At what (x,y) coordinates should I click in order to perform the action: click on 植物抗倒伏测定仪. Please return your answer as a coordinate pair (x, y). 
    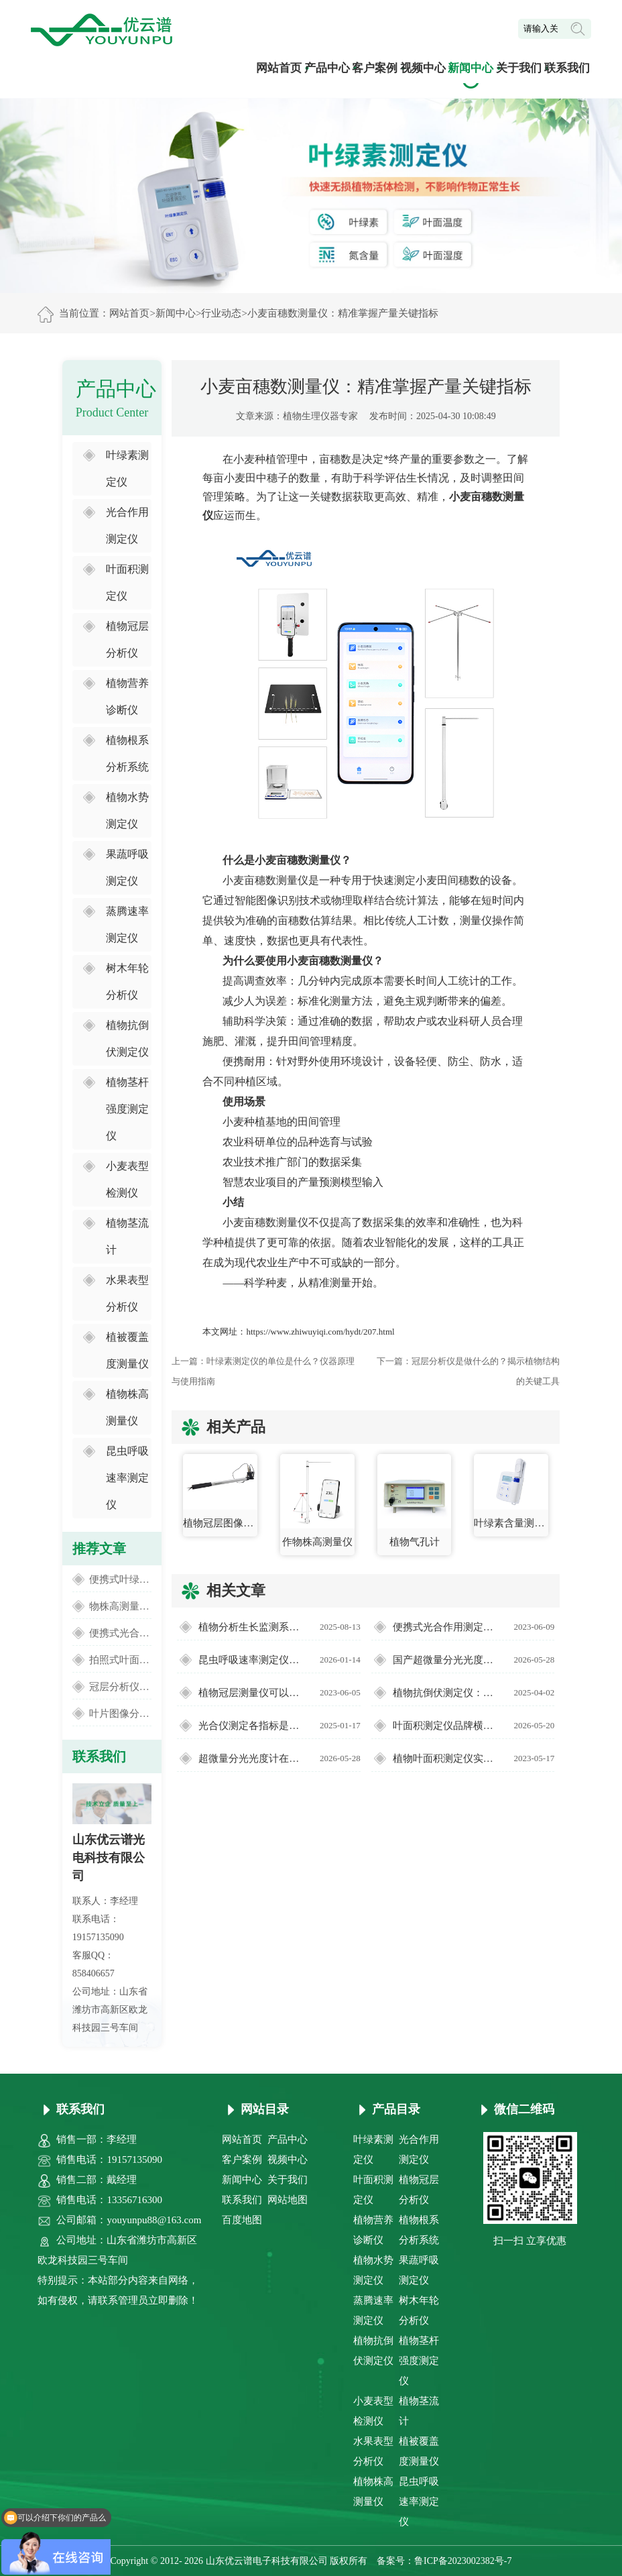
    Looking at the image, I should click on (127, 1038).